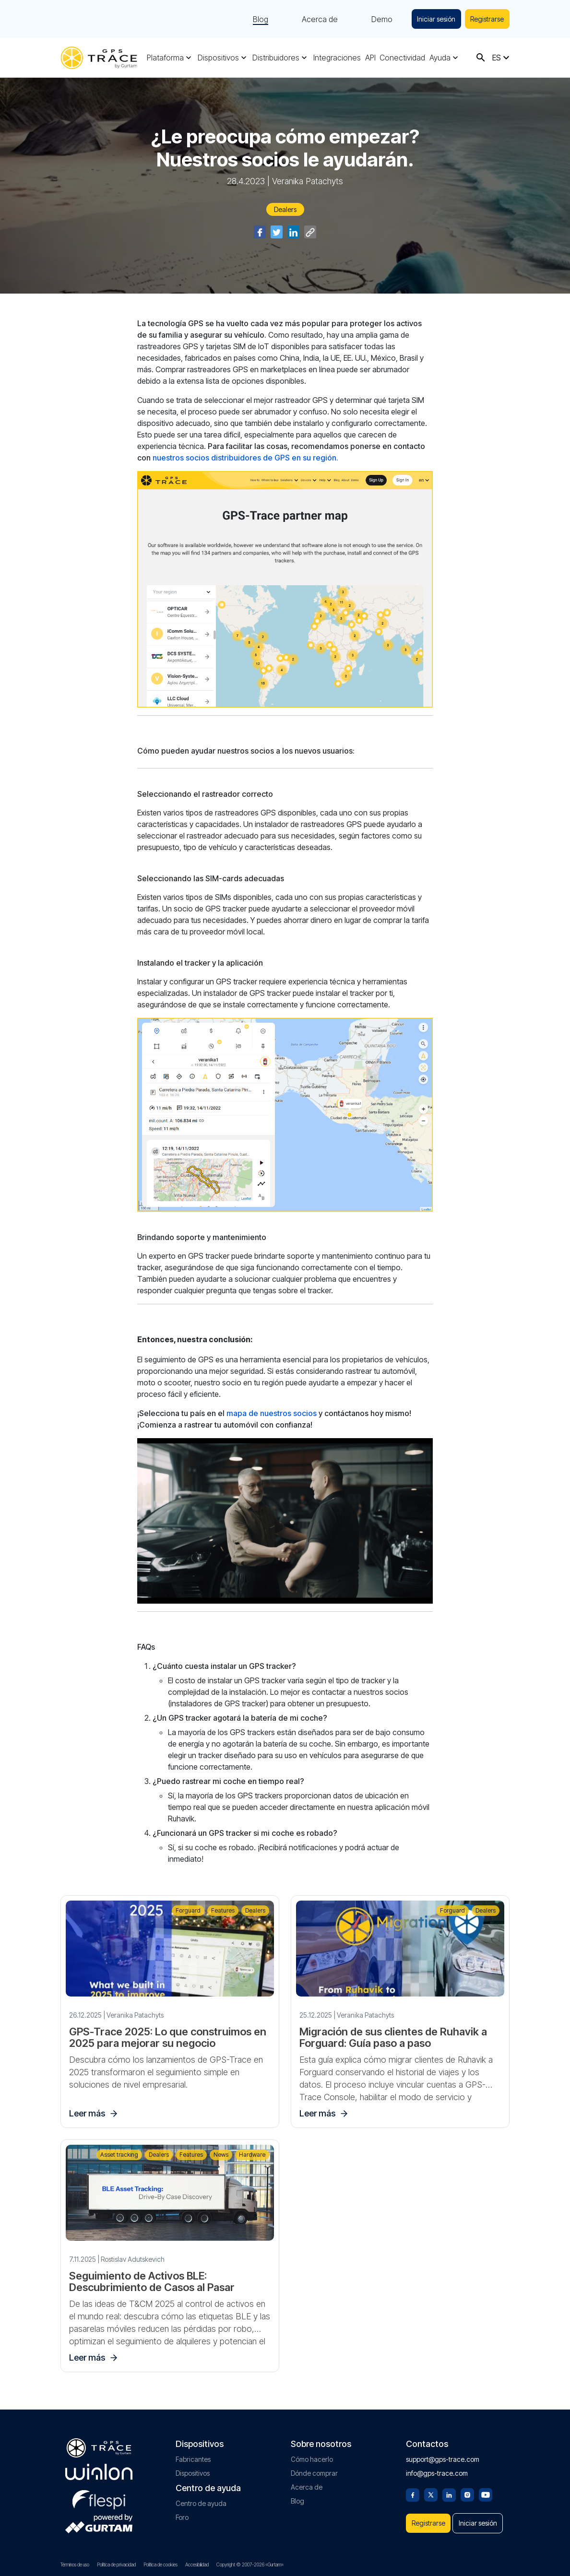 The width and height of the screenshot is (570, 2576). I want to click on Foro, so click(182, 2512).